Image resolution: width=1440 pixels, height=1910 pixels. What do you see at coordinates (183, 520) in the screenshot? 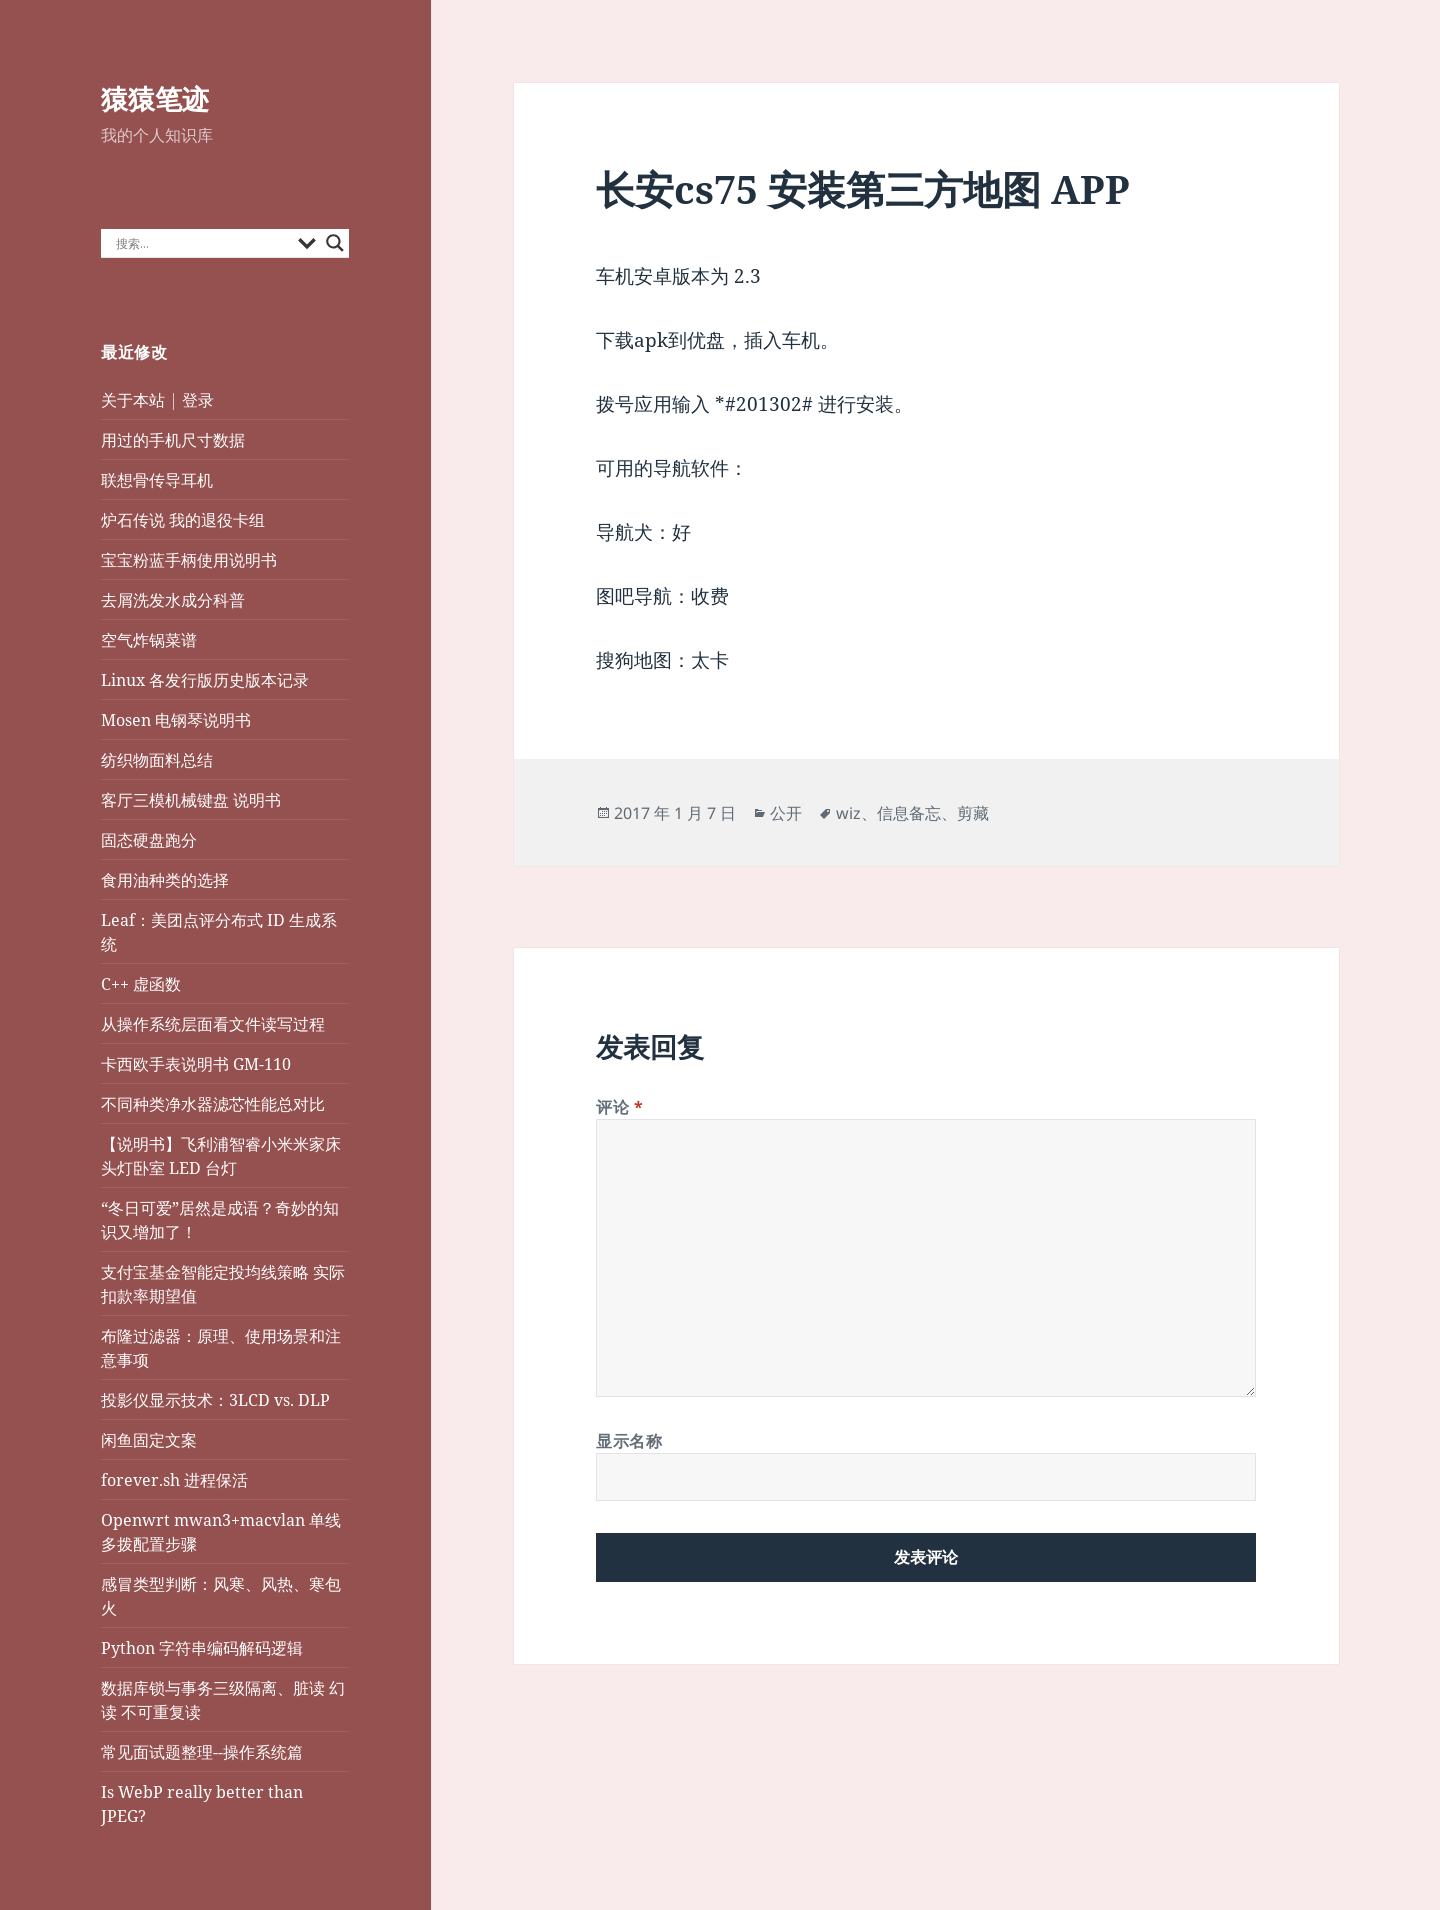
I see `炉石传说 我的退役卡组` at bounding box center [183, 520].